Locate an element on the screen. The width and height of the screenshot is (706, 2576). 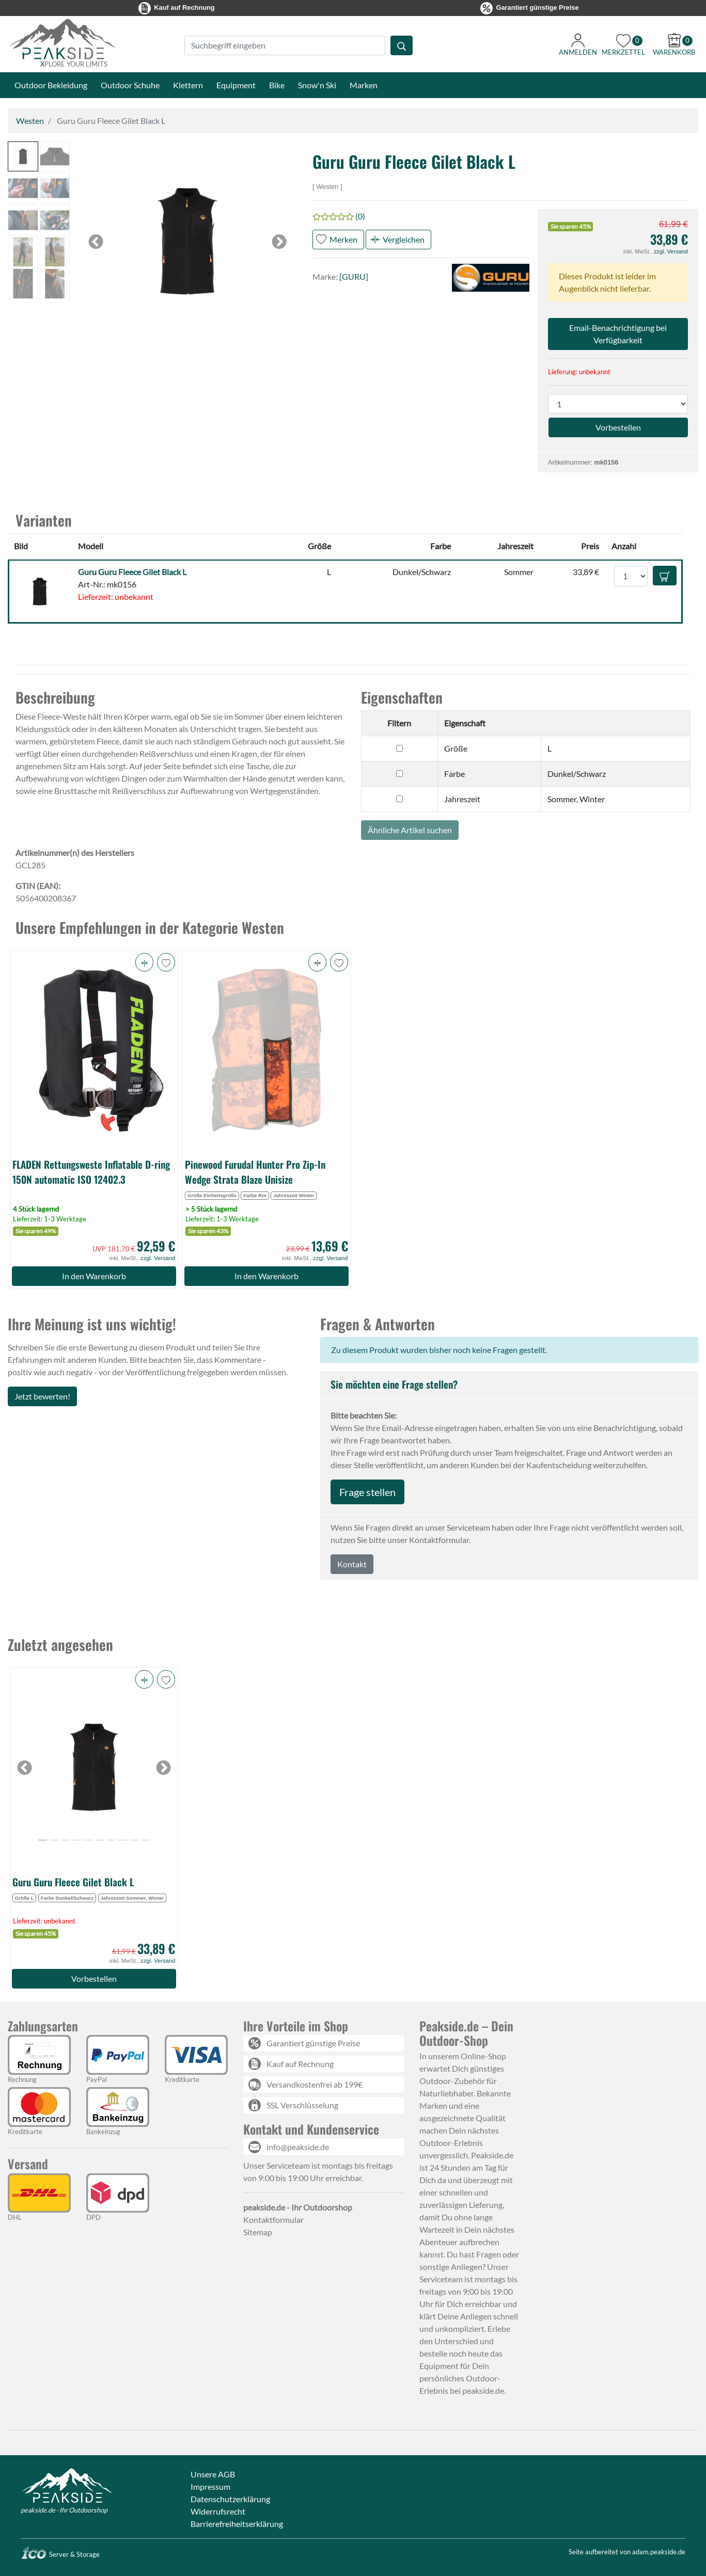
Impressum is located at coordinates (210, 2486).